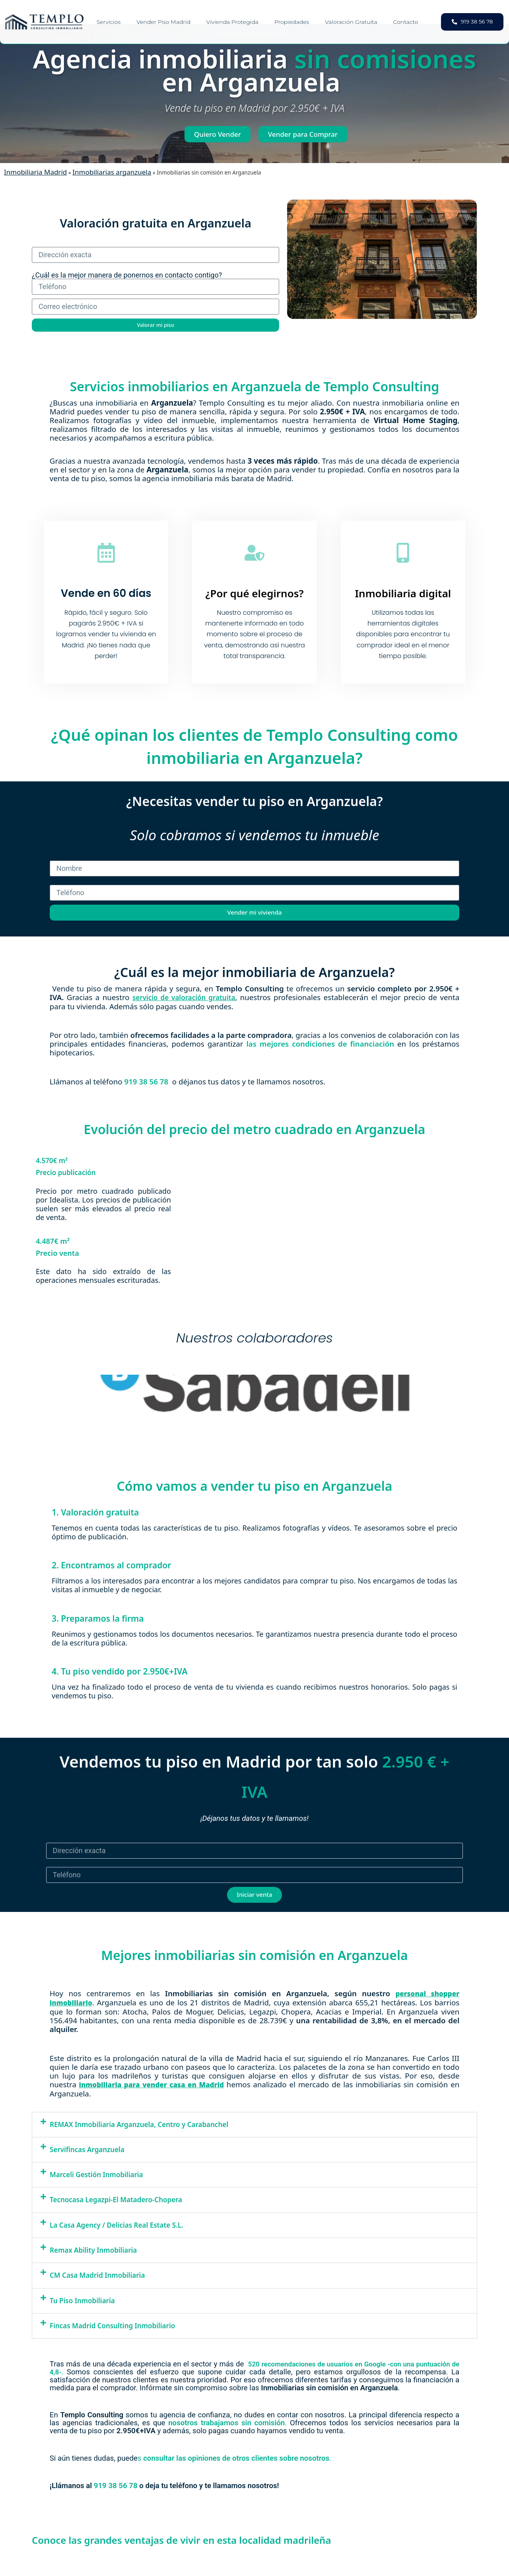  I want to click on Servifincas Arganzuela, so click(87, 2149).